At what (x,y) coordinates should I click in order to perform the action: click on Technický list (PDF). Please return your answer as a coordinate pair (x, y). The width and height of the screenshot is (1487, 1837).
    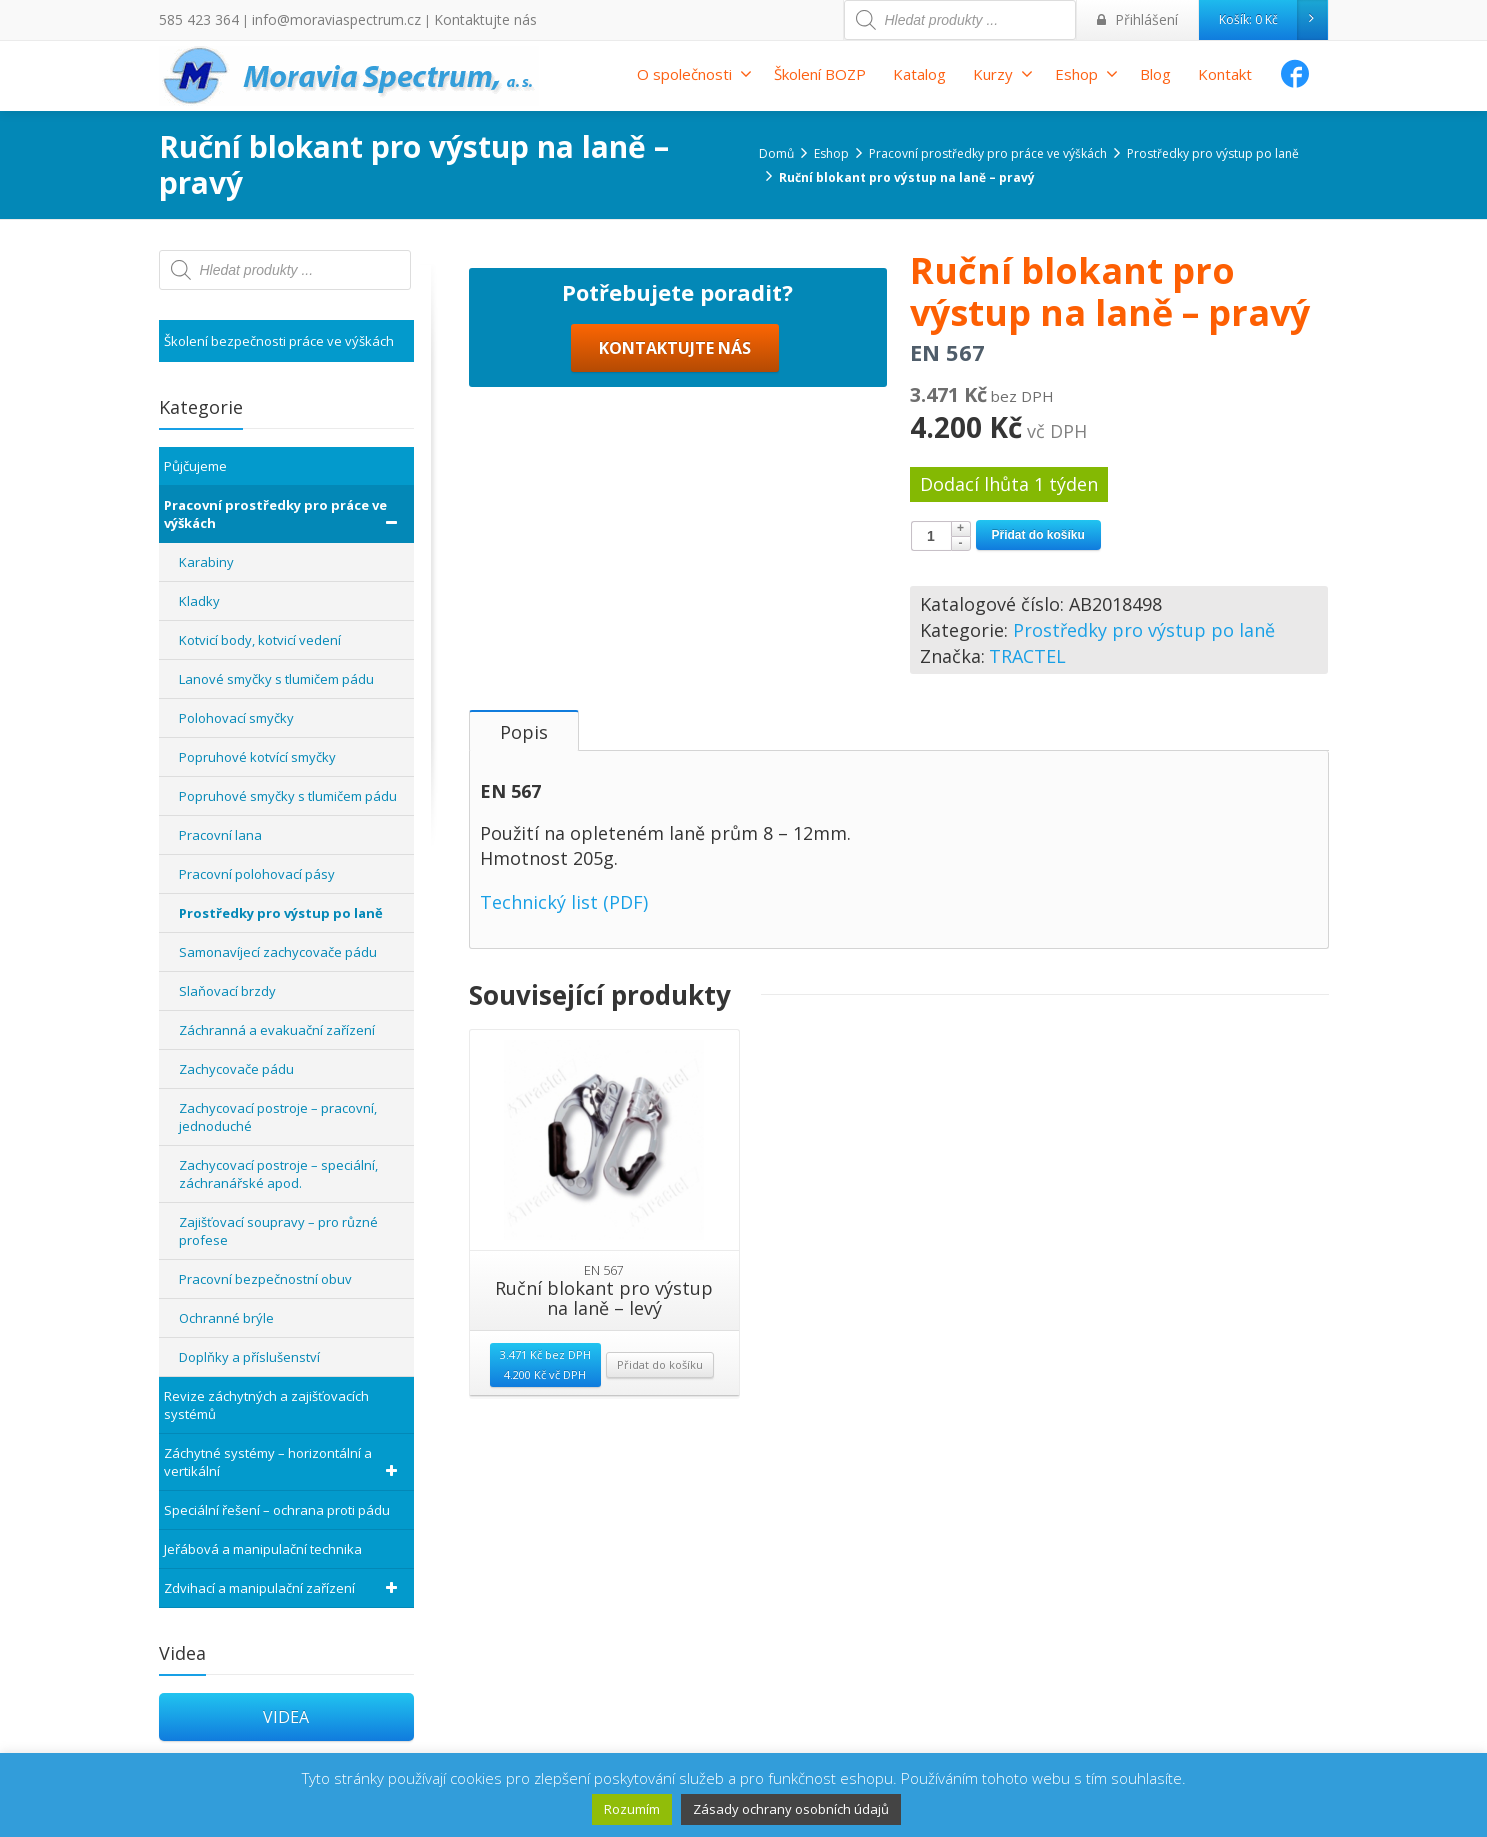
    Looking at the image, I should click on (564, 1051).